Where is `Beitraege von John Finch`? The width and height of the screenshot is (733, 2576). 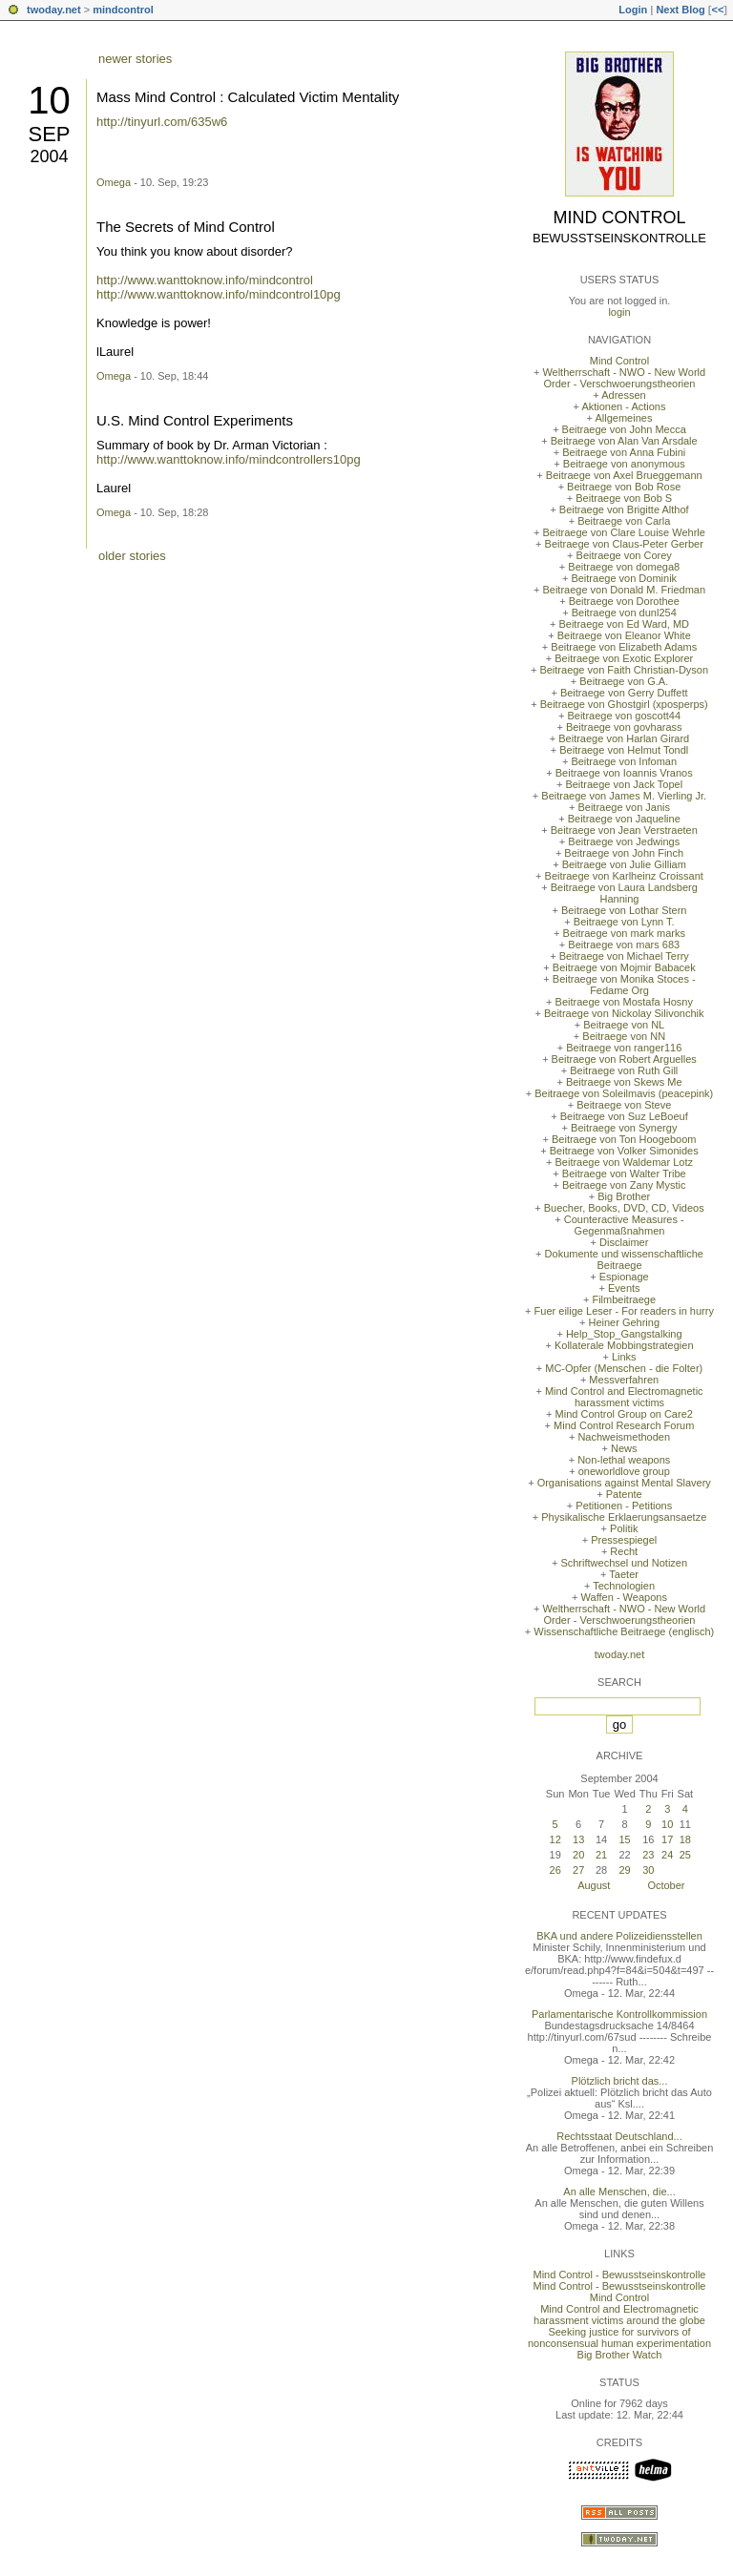
Beitraege von John Finch is located at coordinates (623, 853).